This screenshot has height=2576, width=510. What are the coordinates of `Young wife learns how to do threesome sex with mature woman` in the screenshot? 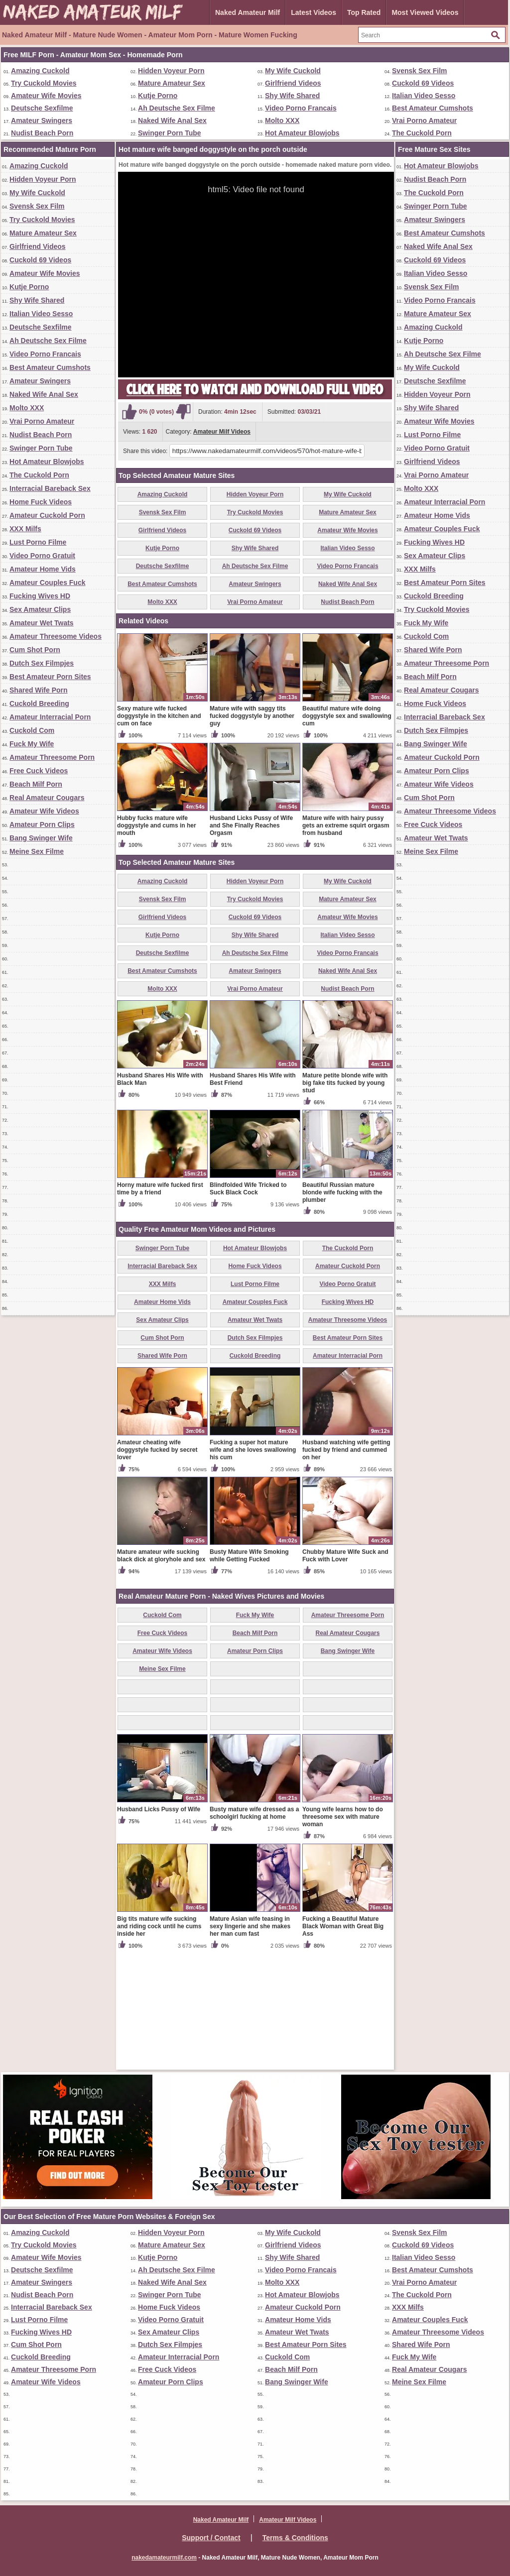 It's located at (342, 1933).